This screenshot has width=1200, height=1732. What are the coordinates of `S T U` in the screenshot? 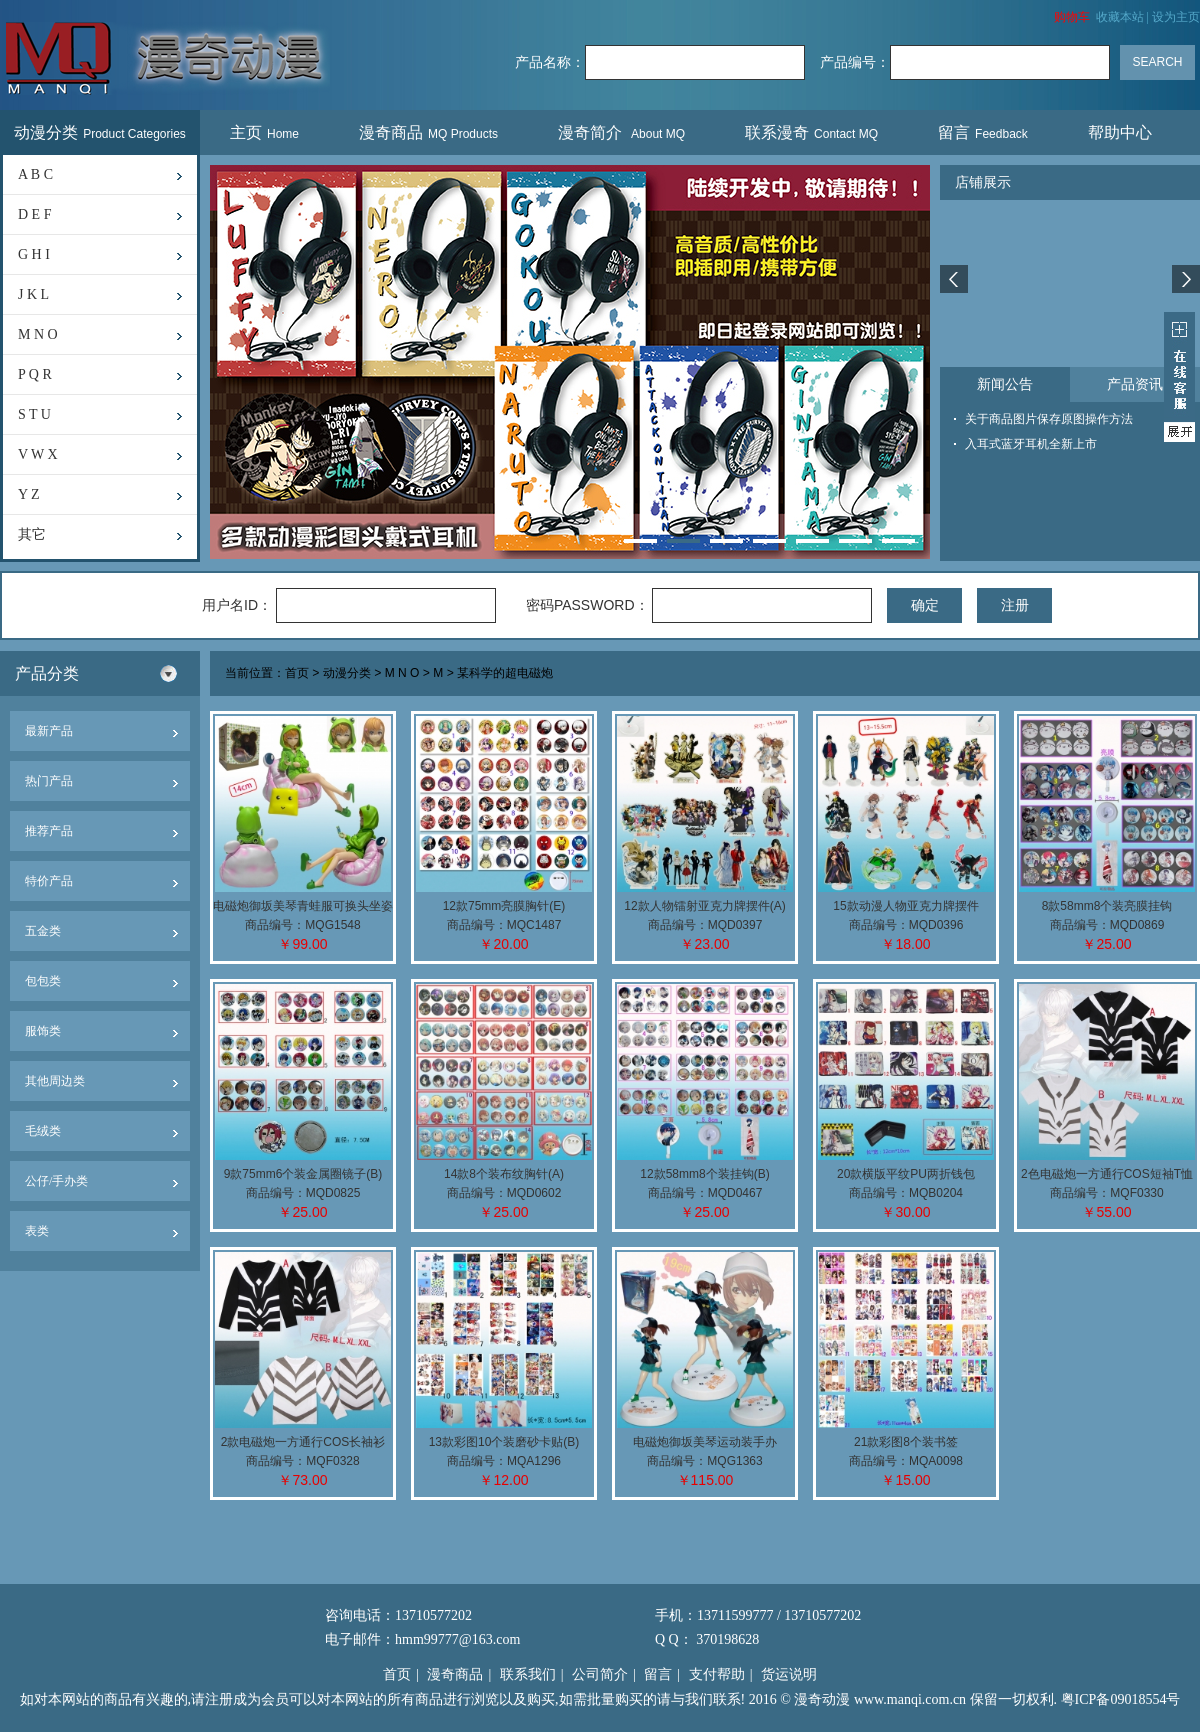 It's located at (34, 414).